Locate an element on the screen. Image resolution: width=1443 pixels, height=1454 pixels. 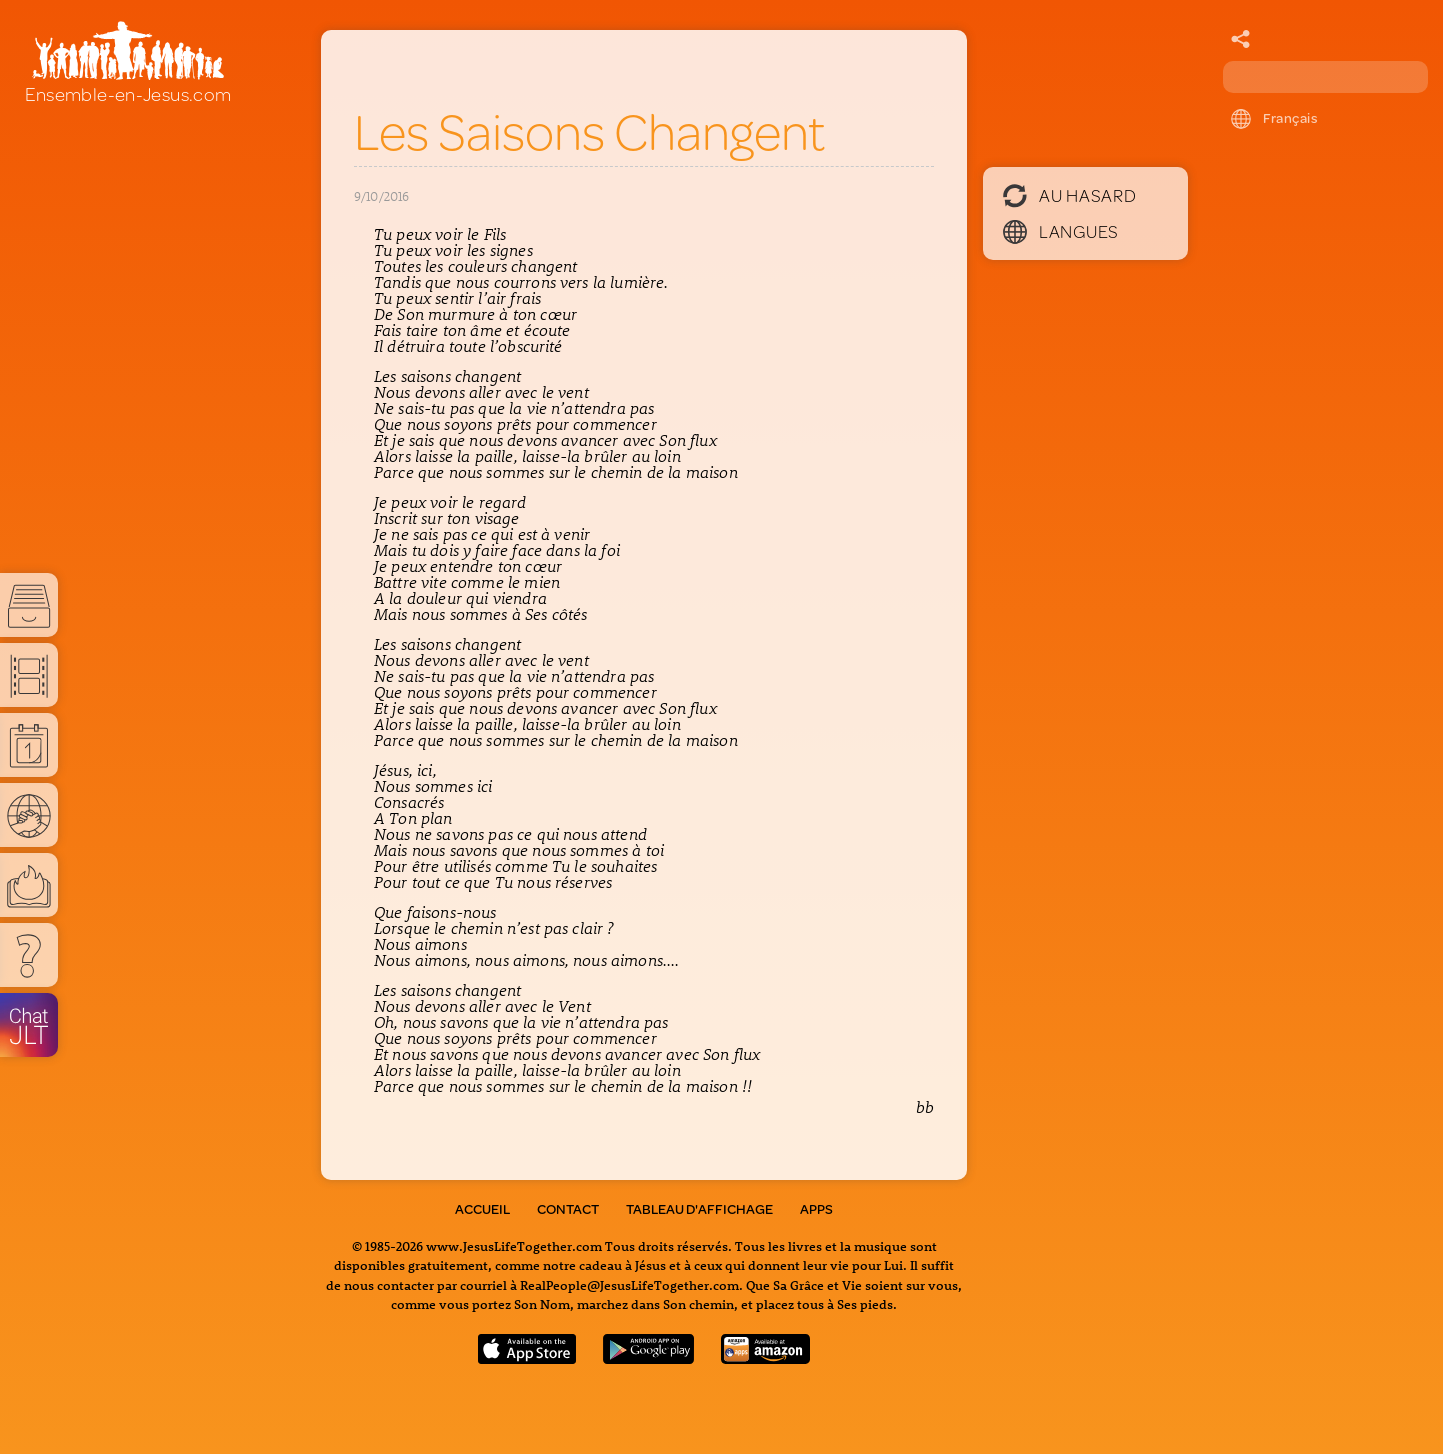
Accueil is located at coordinates (482, 1209).